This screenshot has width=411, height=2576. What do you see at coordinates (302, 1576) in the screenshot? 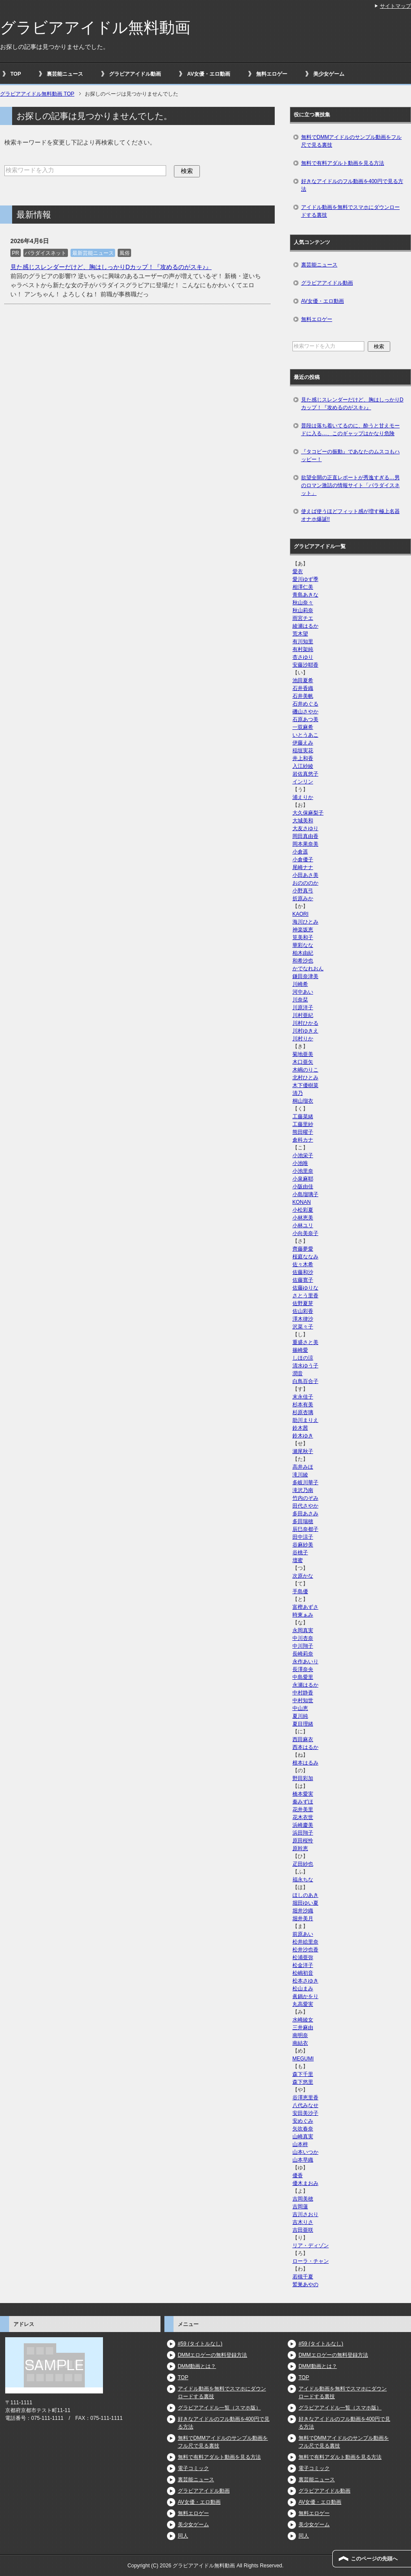
I see `次原かな` at bounding box center [302, 1576].